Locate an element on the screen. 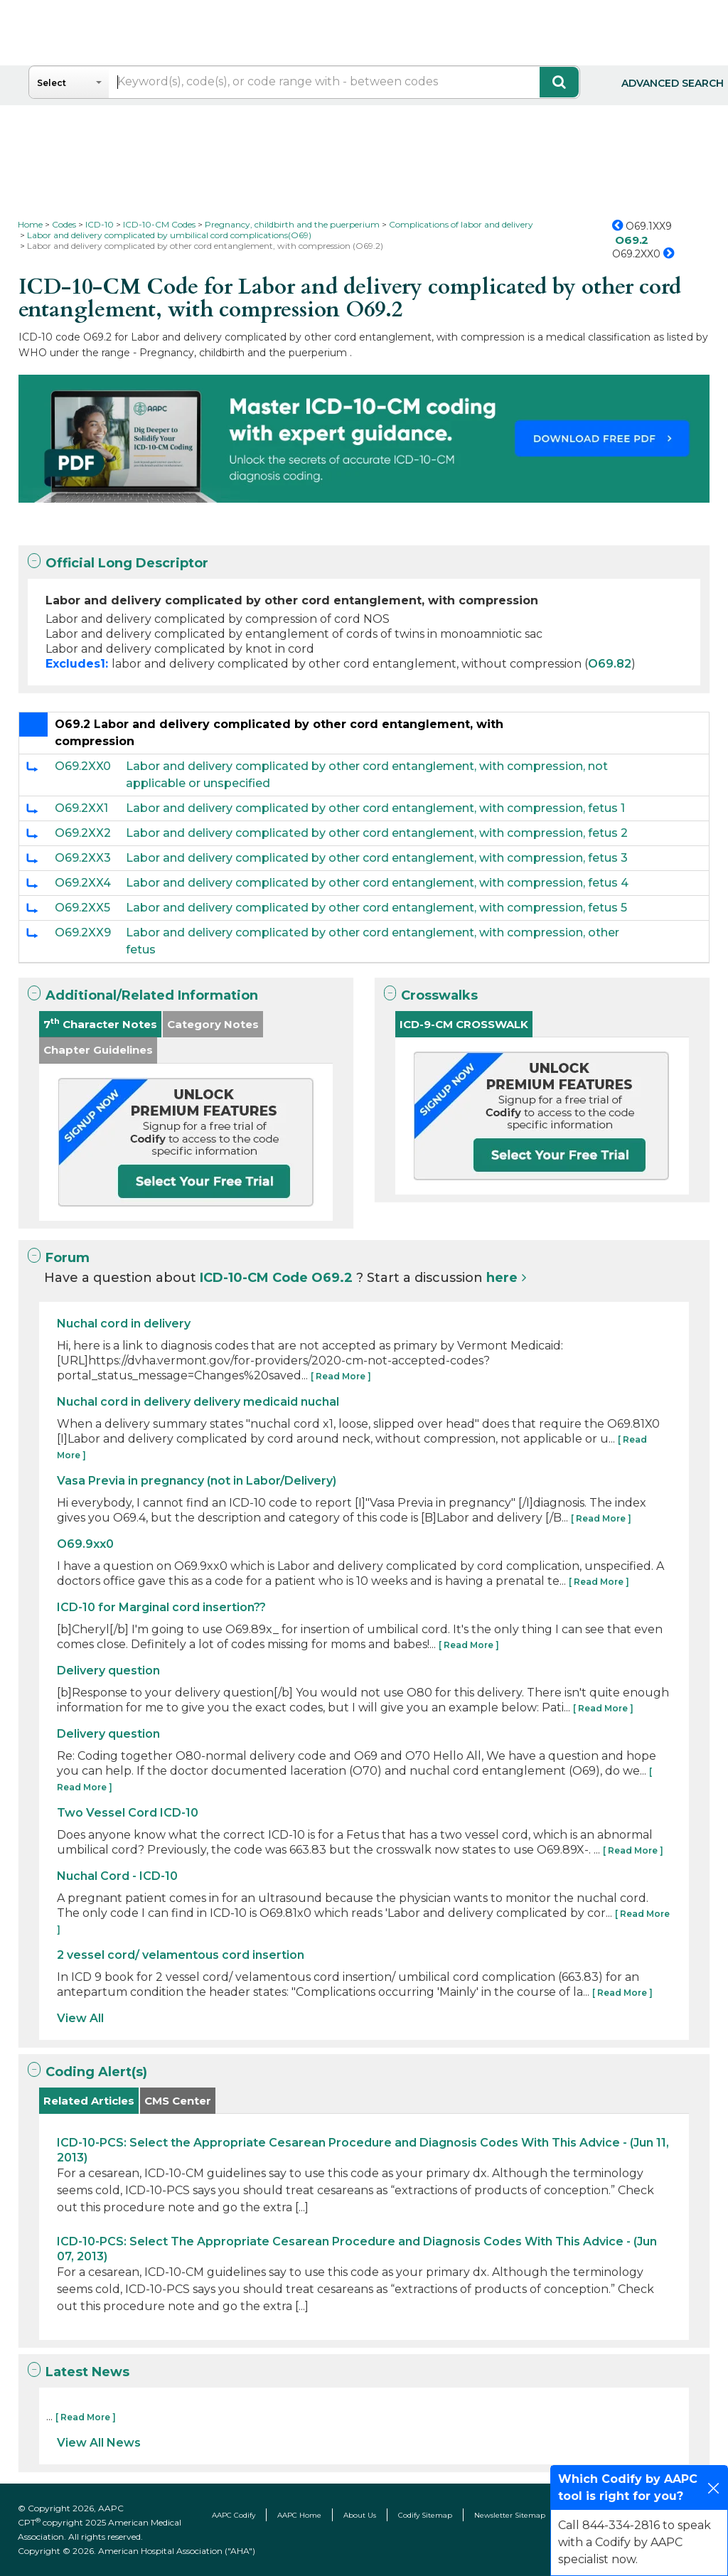 This screenshot has height=2576, width=728. O69.2XX4 is located at coordinates (83, 882).